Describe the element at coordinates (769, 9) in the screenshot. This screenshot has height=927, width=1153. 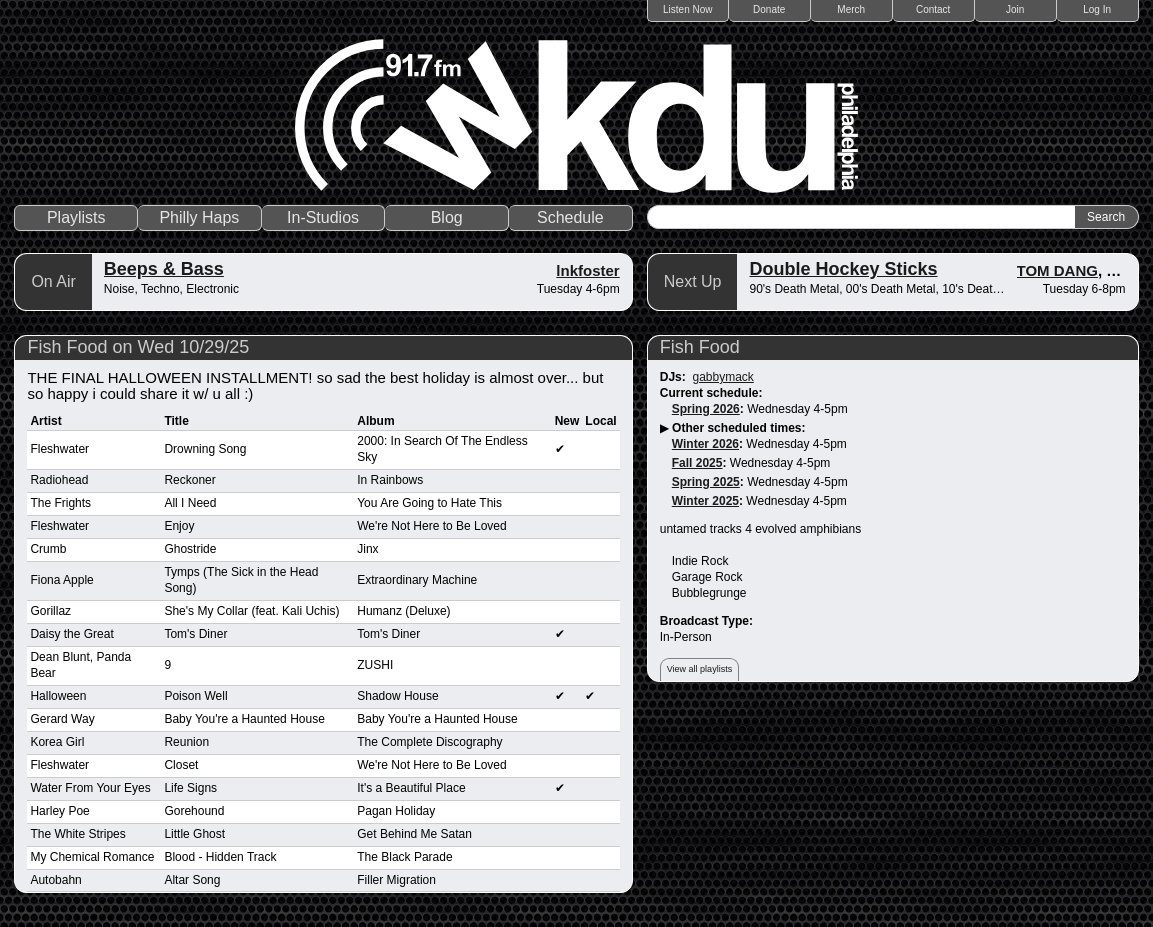
I see `Donate` at that location.